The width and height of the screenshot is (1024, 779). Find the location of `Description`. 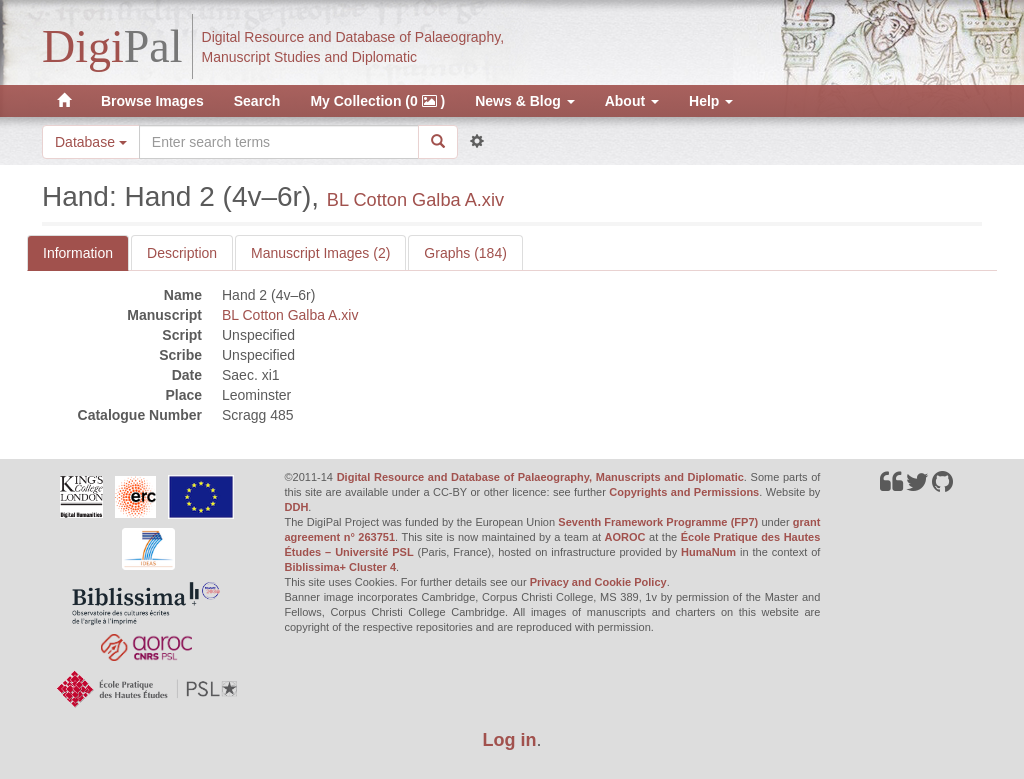

Description is located at coordinates (182, 253).